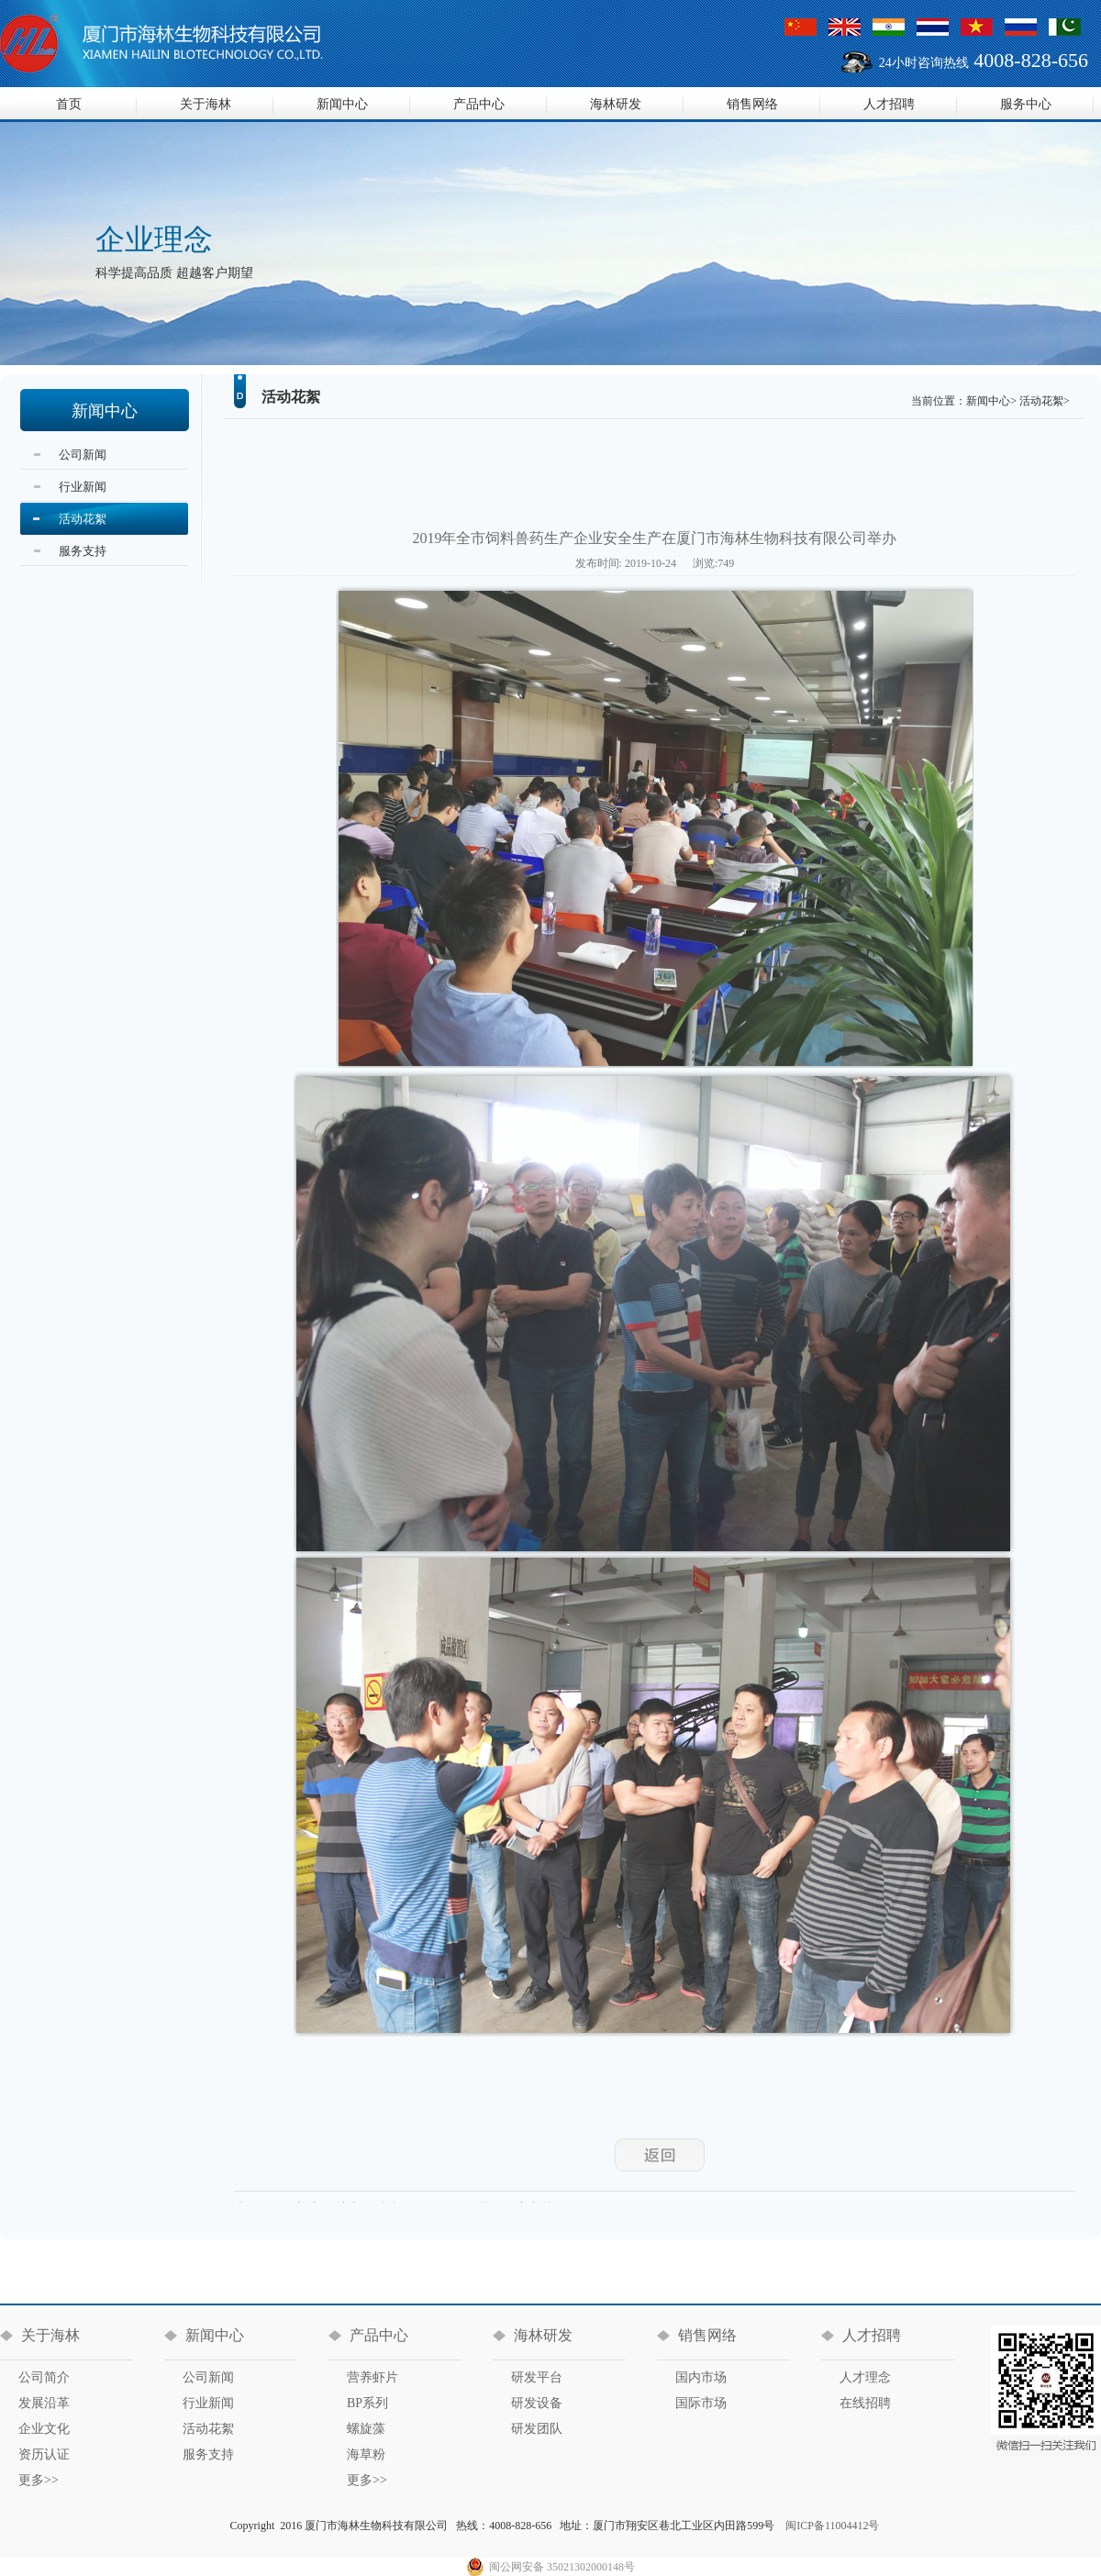 The image size is (1101, 2576). Describe the element at coordinates (82, 454) in the screenshot. I see `公司新闻` at that location.